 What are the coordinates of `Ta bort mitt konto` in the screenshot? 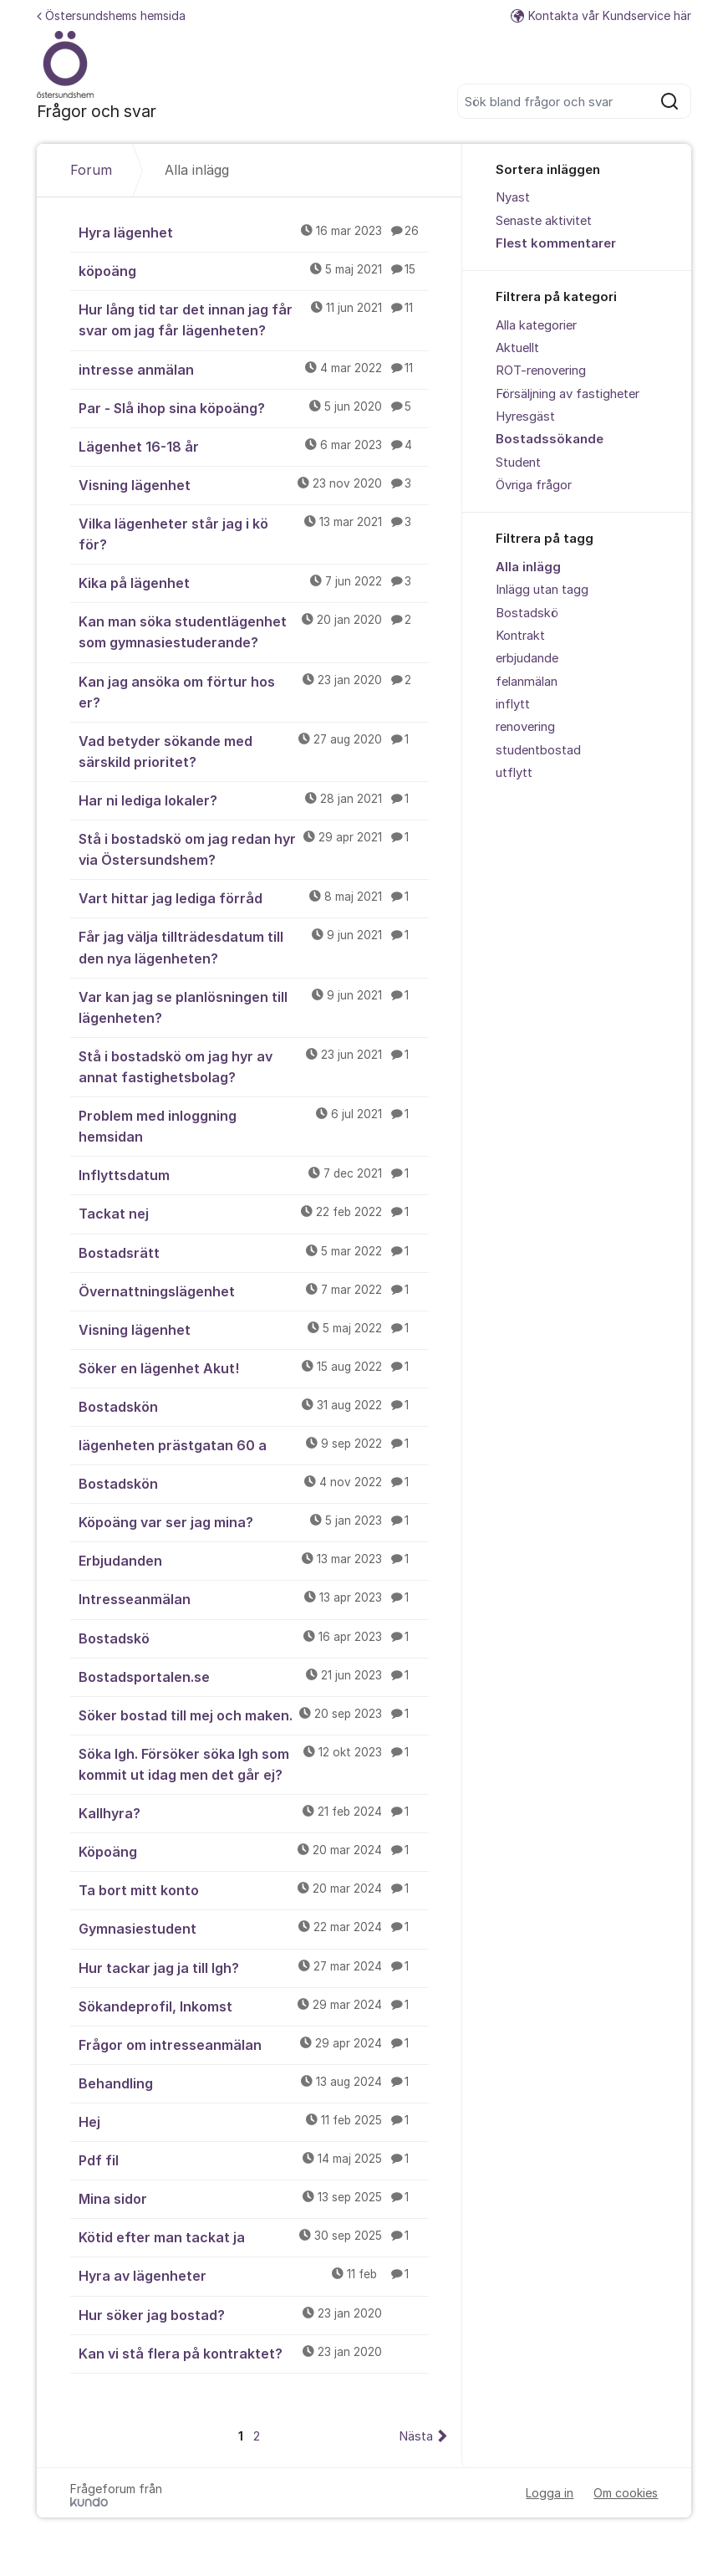 It's located at (254, 1889).